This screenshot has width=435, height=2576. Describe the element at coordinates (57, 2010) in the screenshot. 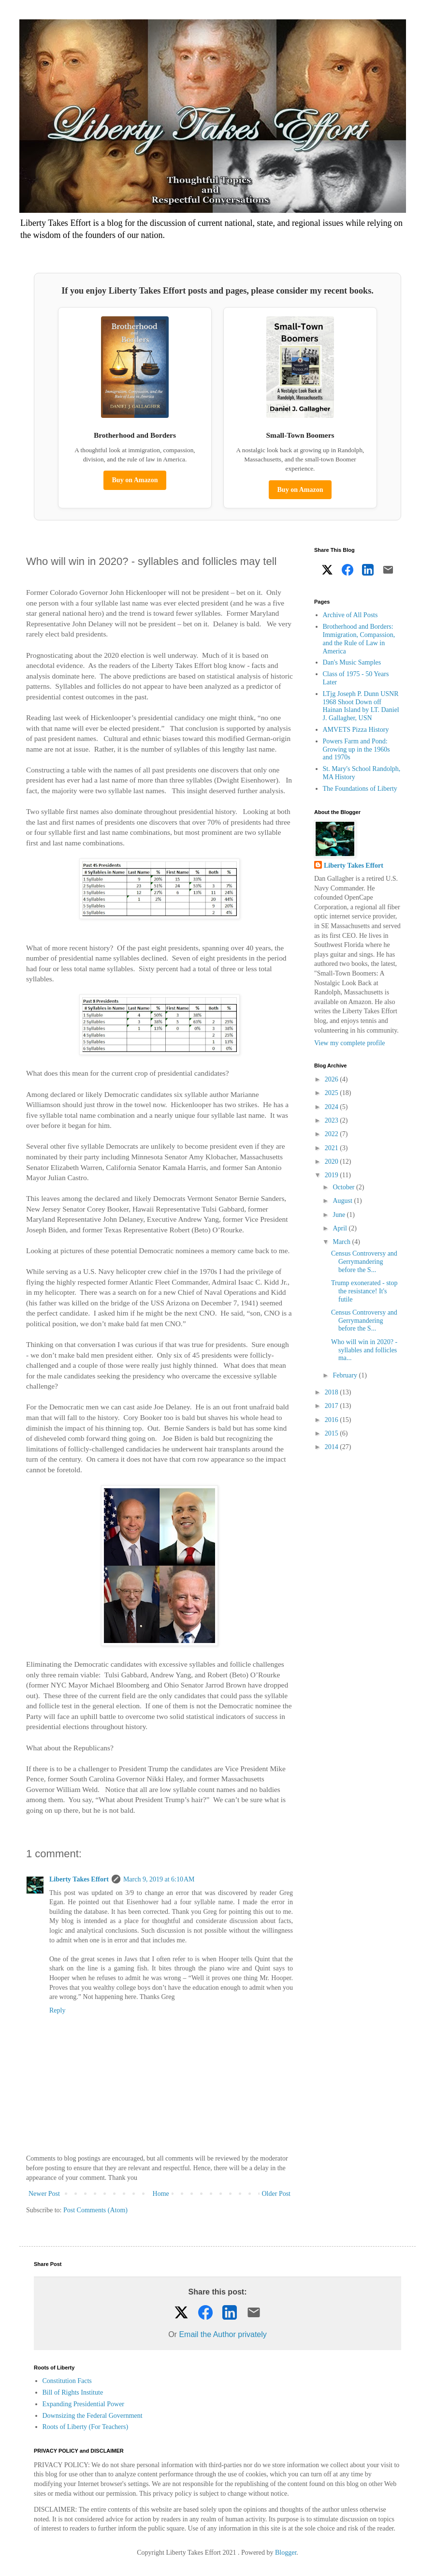

I see `Reply` at that location.